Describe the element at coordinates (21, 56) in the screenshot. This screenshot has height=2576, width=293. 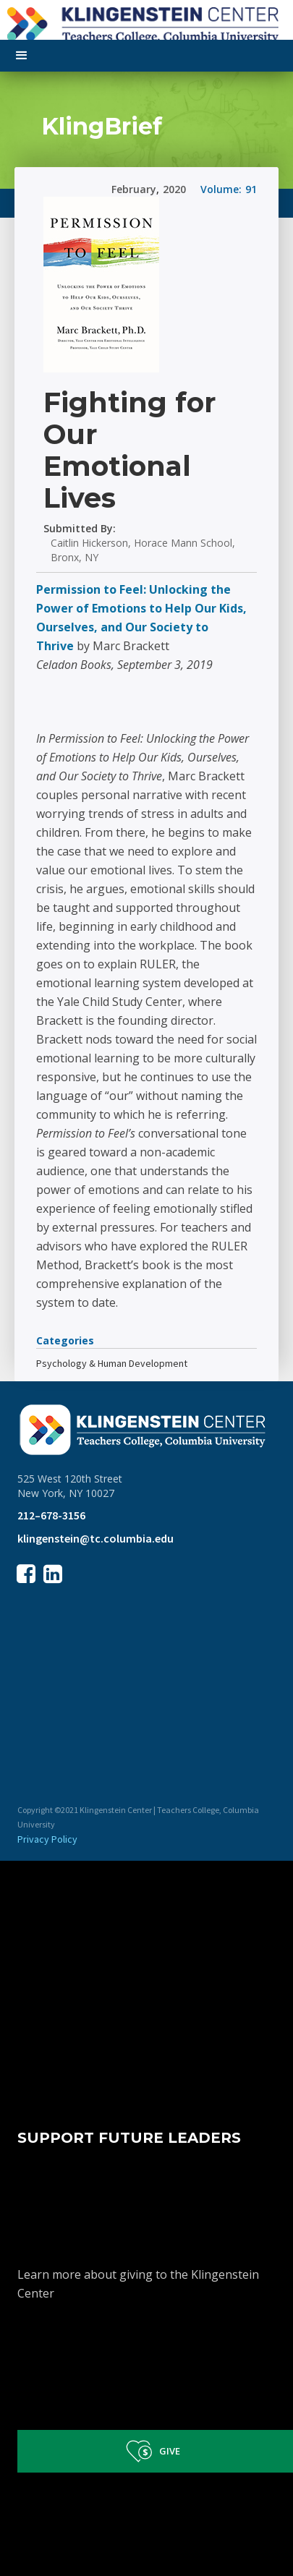
I see `[button]` at that location.